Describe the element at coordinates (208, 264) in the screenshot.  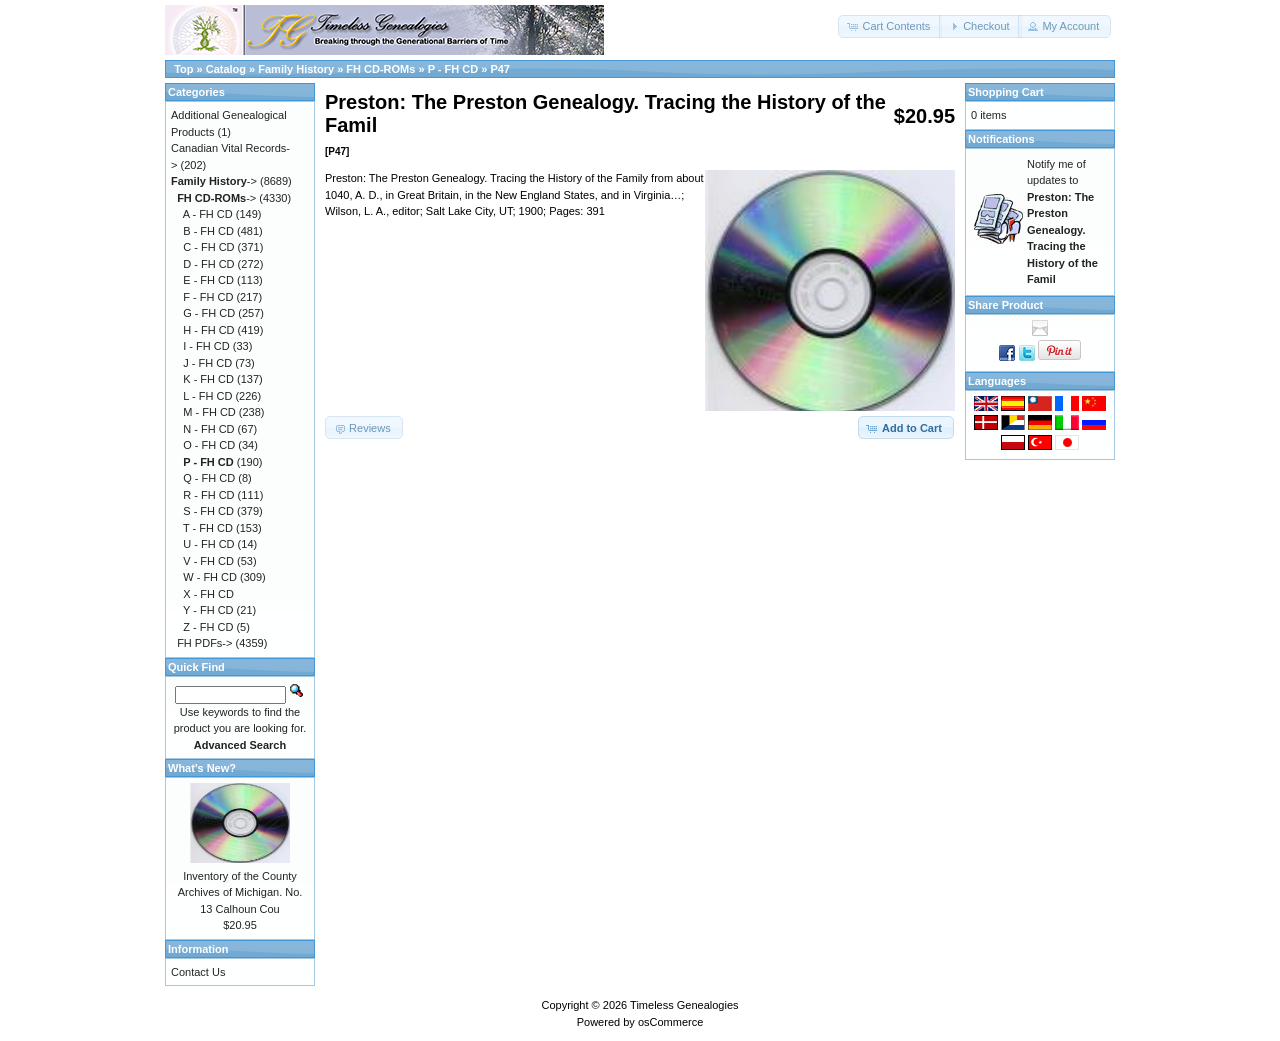
I see `D - FH CD` at that location.